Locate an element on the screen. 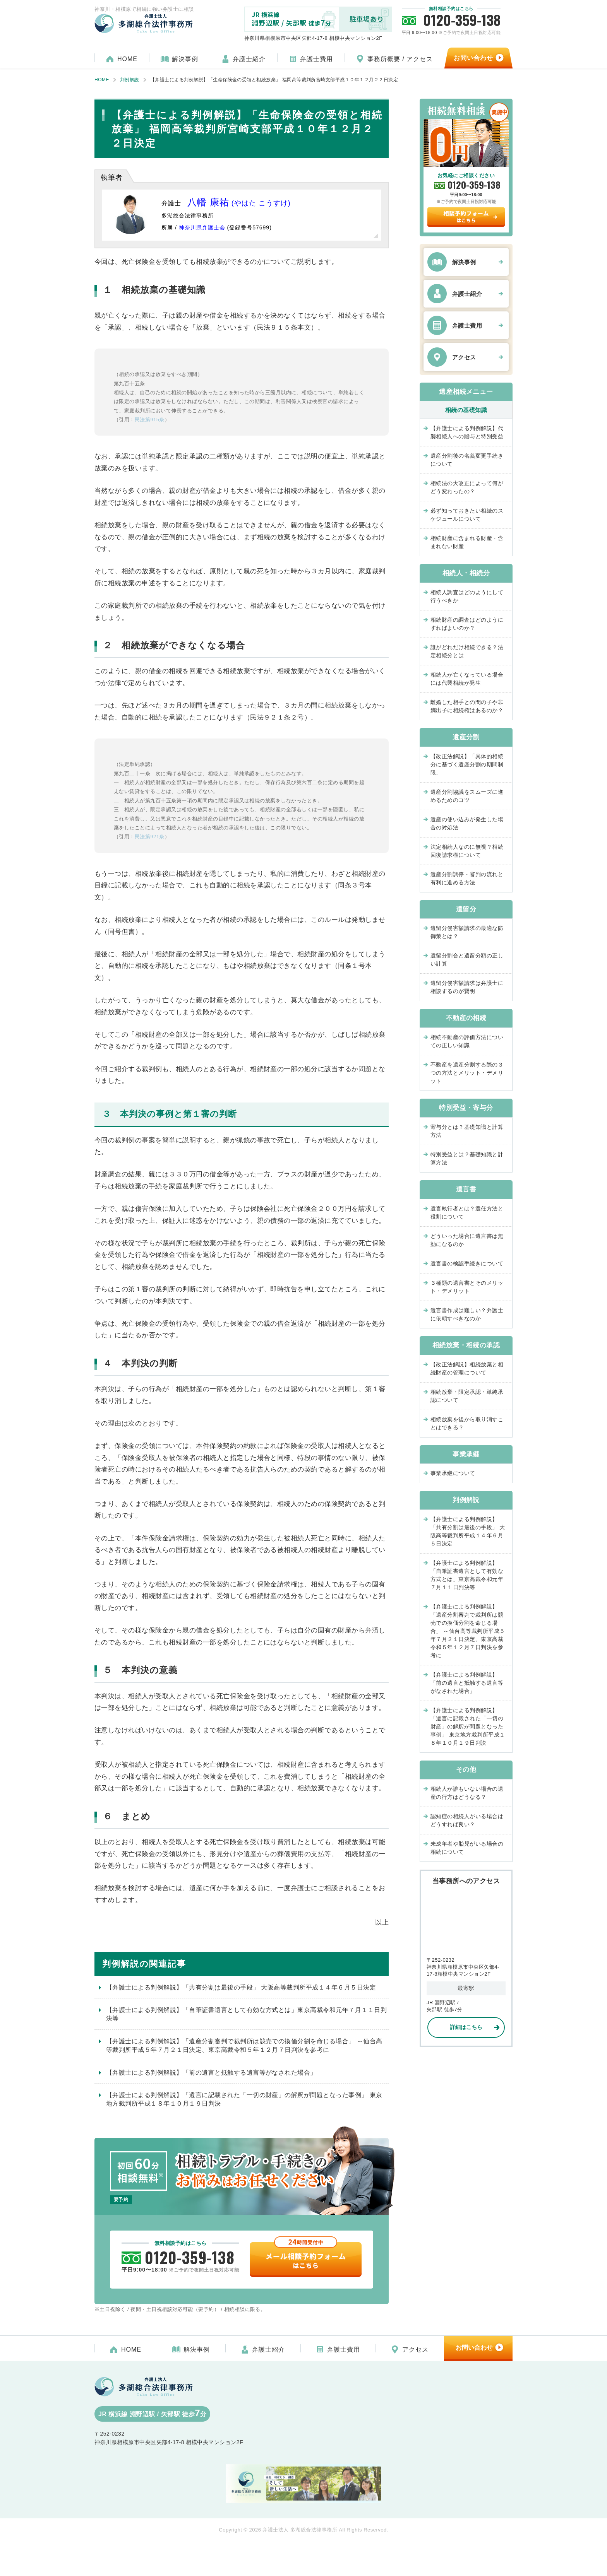  離婚した相手との間の子や非嫡出子に相続権はあるのか？ is located at coordinates (469, 706).